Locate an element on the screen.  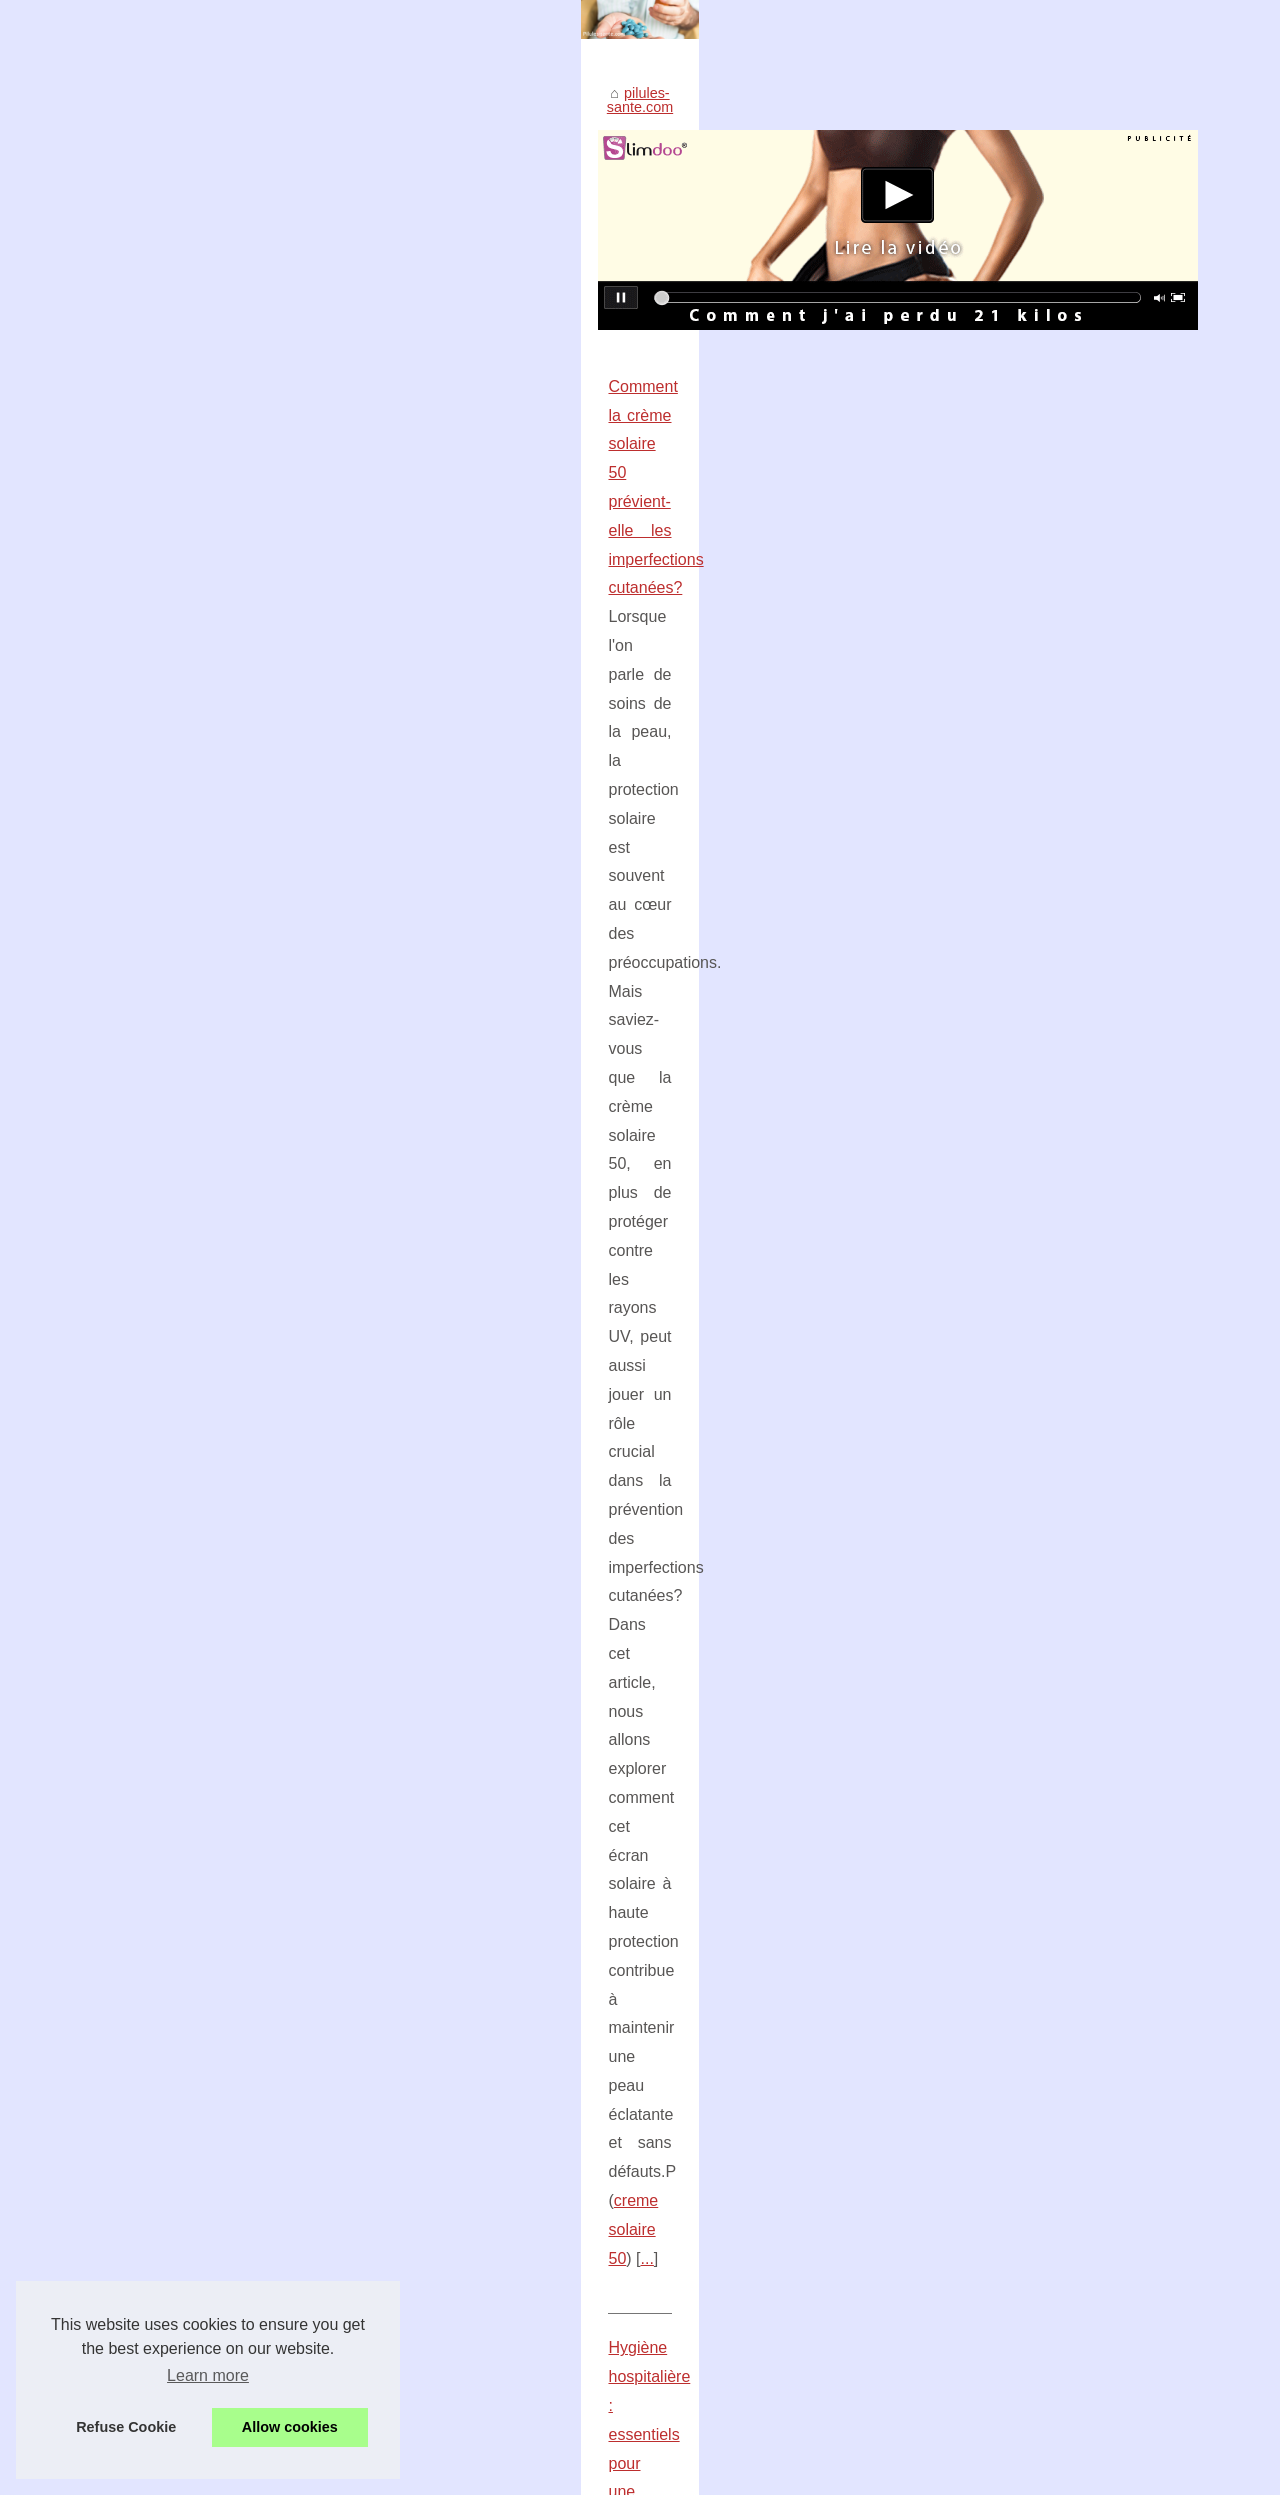
Les bonnes techniques pour un... is located at coordinates (1071, 1464).